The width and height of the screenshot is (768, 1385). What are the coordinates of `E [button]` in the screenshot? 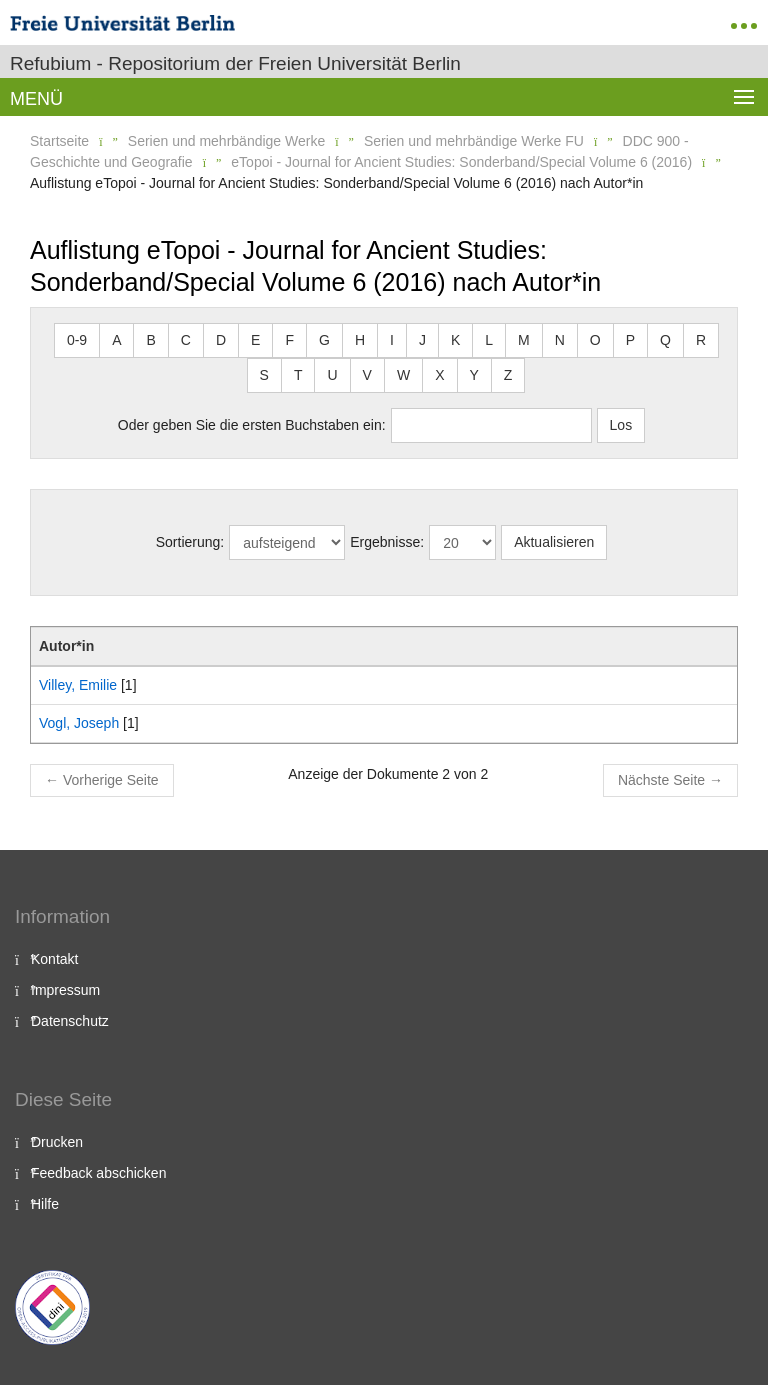 It's located at (255, 340).